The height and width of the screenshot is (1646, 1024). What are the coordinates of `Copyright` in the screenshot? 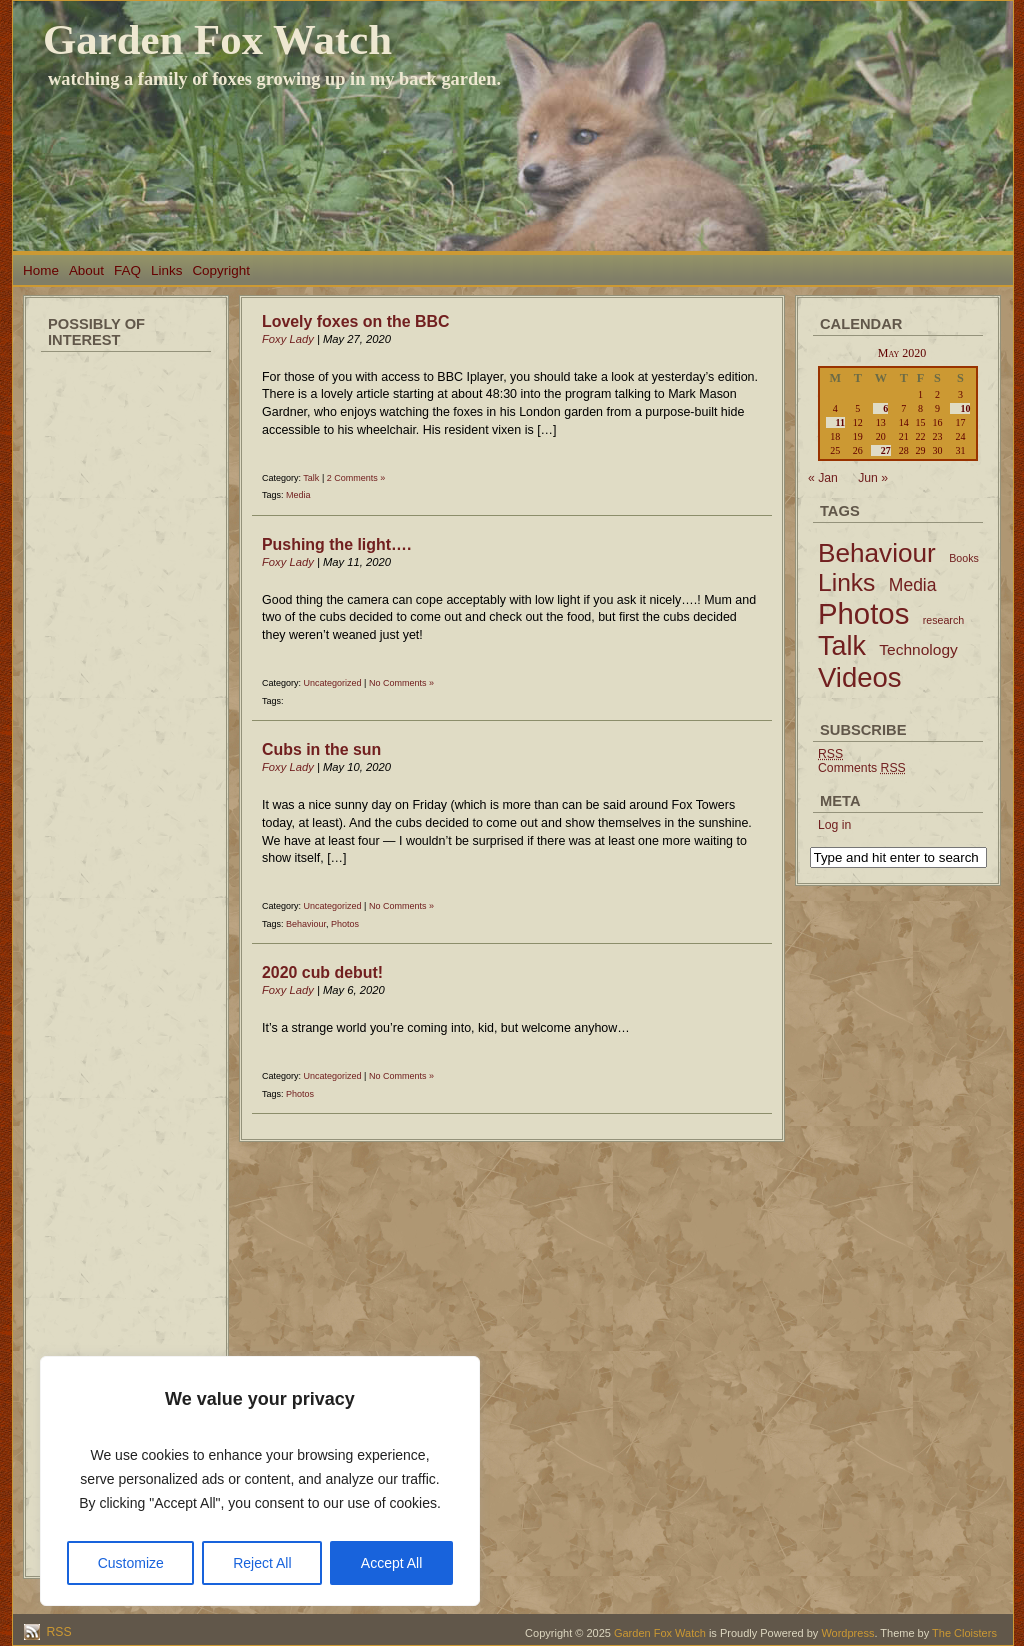 It's located at (221, 270).